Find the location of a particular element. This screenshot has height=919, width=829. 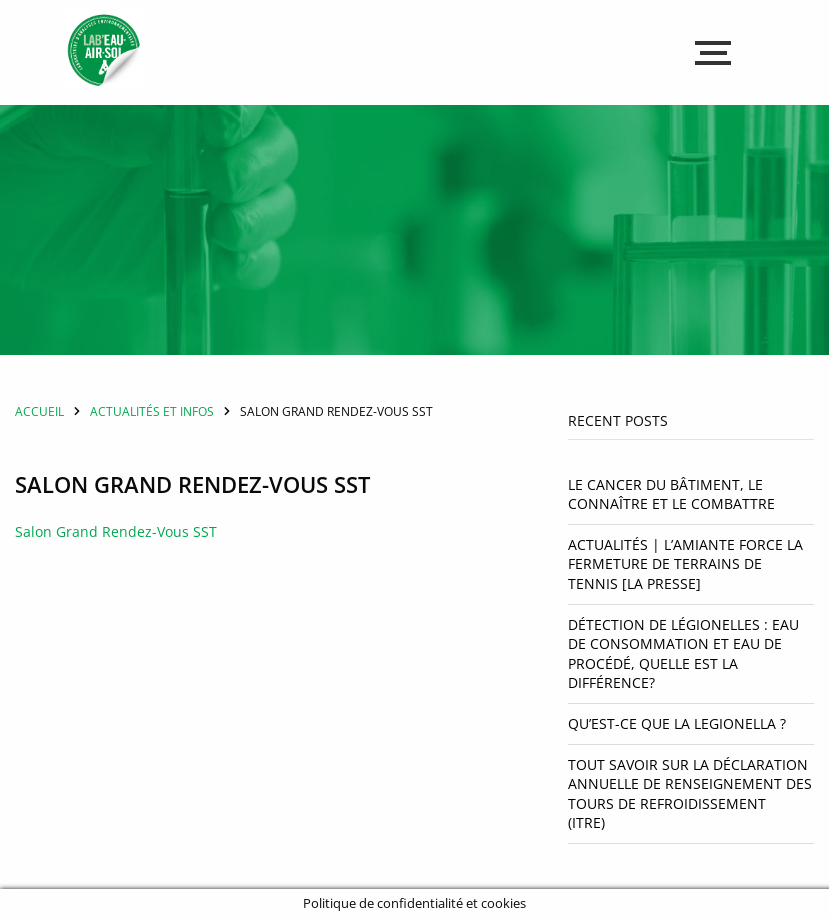

Détection de légionelles : Eau de consommation et eau de procédé, quelle est la différence? is located at coordinates (683, 654).